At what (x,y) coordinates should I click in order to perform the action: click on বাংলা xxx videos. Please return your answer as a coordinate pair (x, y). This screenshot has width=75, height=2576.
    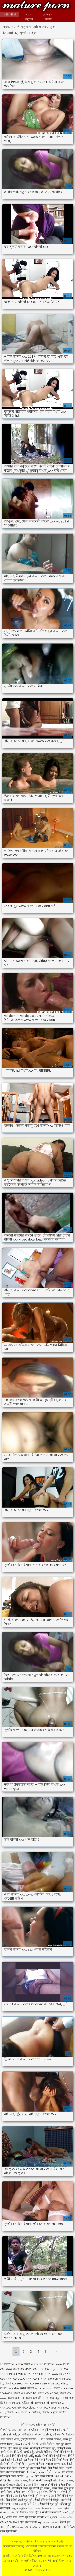
    Looking at the image, I should click on (48, 2393).